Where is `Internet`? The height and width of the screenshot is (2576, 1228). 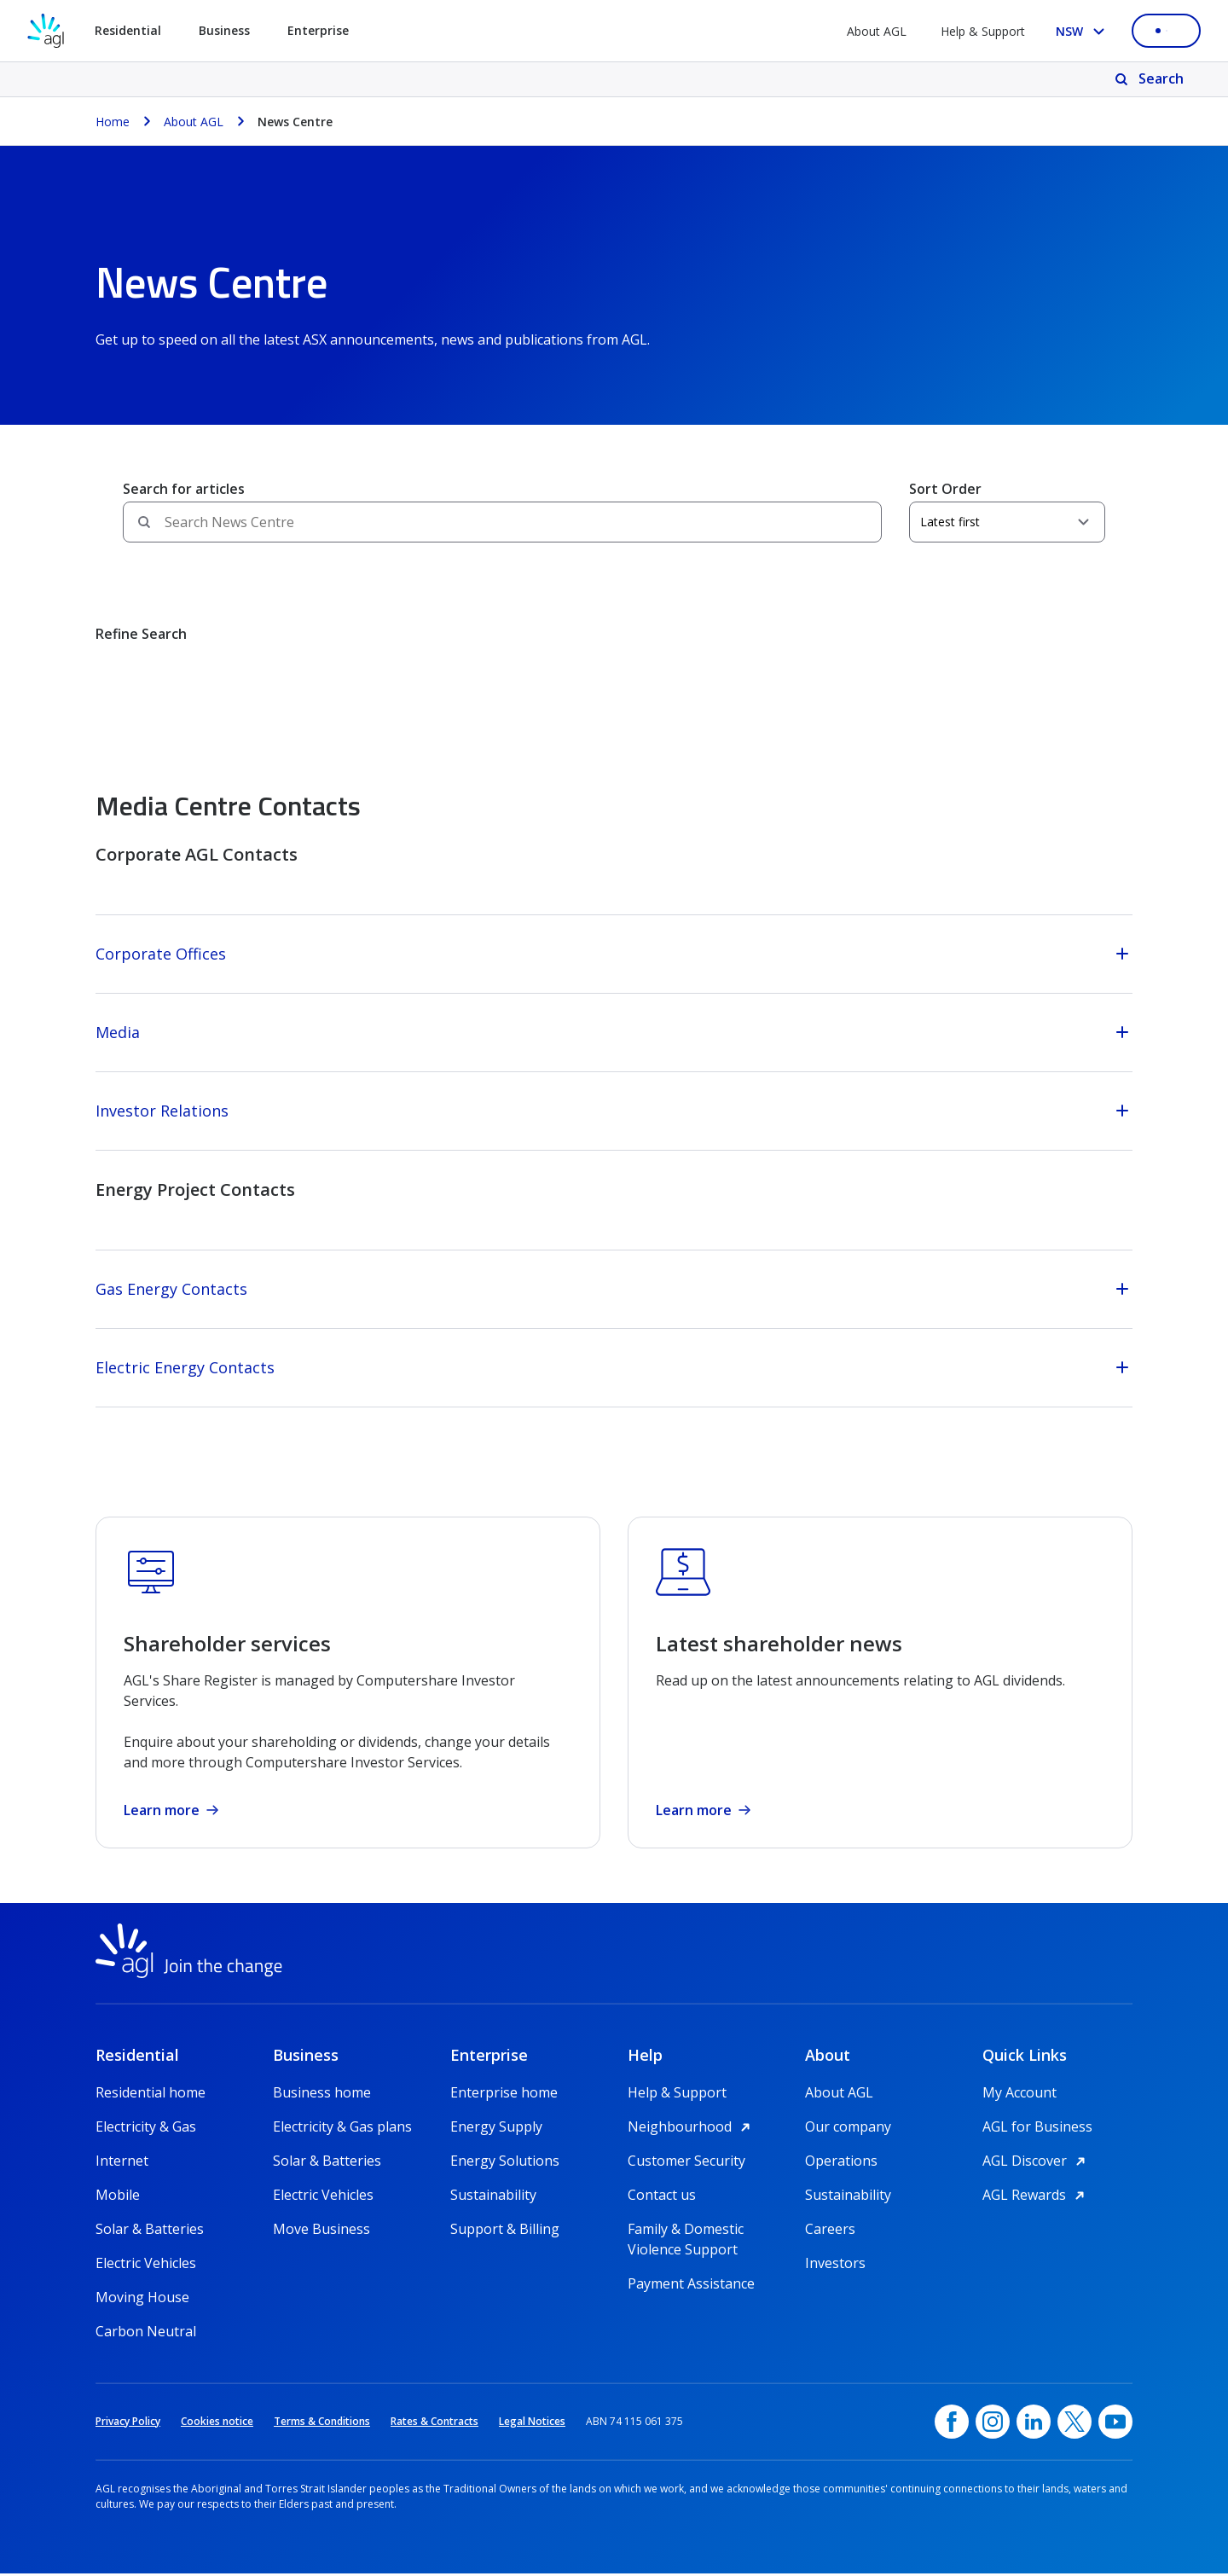
Internet is located at coordinates (122, 2163).